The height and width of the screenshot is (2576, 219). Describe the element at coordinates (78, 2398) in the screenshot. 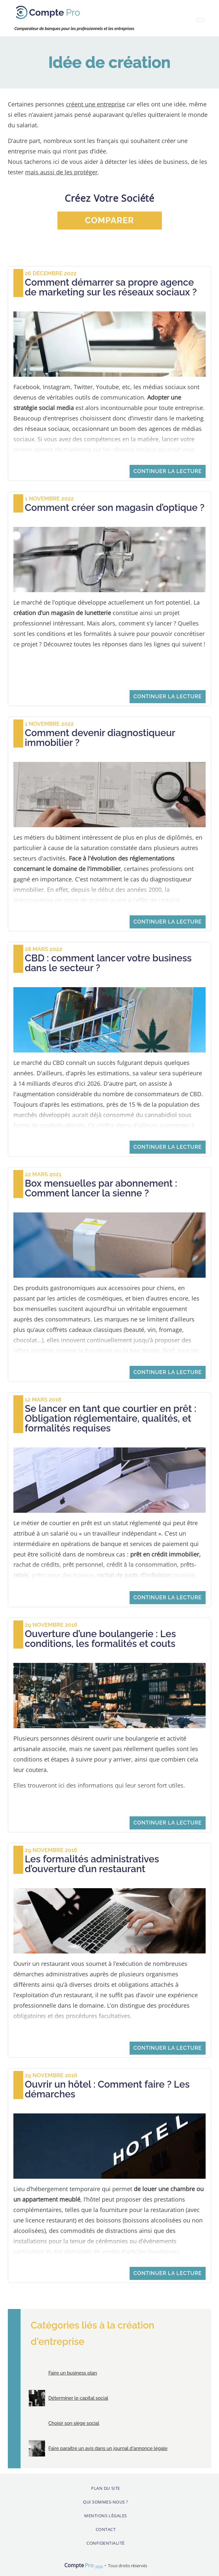

I see `Déterminer le capital social` at that location.